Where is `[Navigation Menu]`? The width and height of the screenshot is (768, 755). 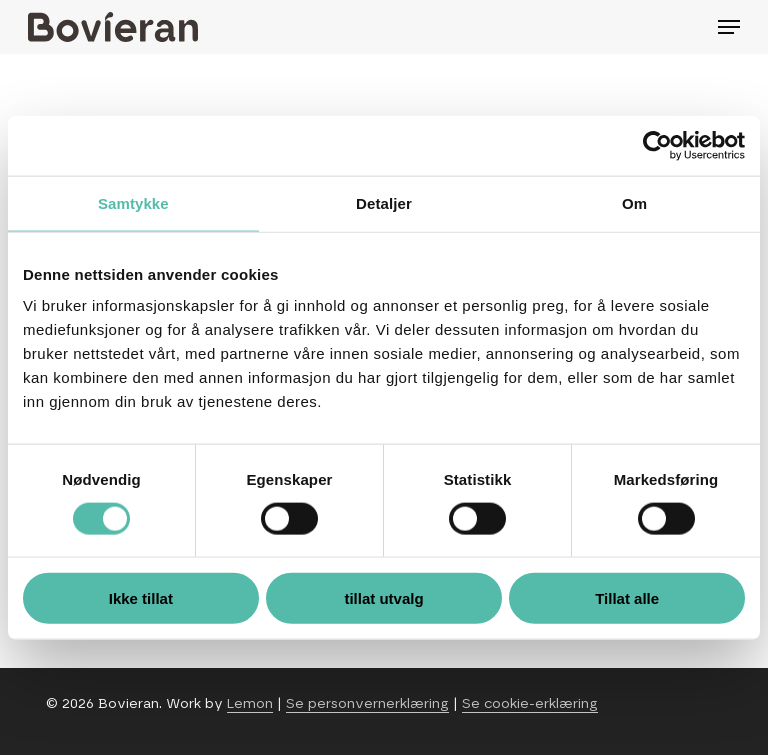
[Navigation Menu] is located at coordinates (729, 27).